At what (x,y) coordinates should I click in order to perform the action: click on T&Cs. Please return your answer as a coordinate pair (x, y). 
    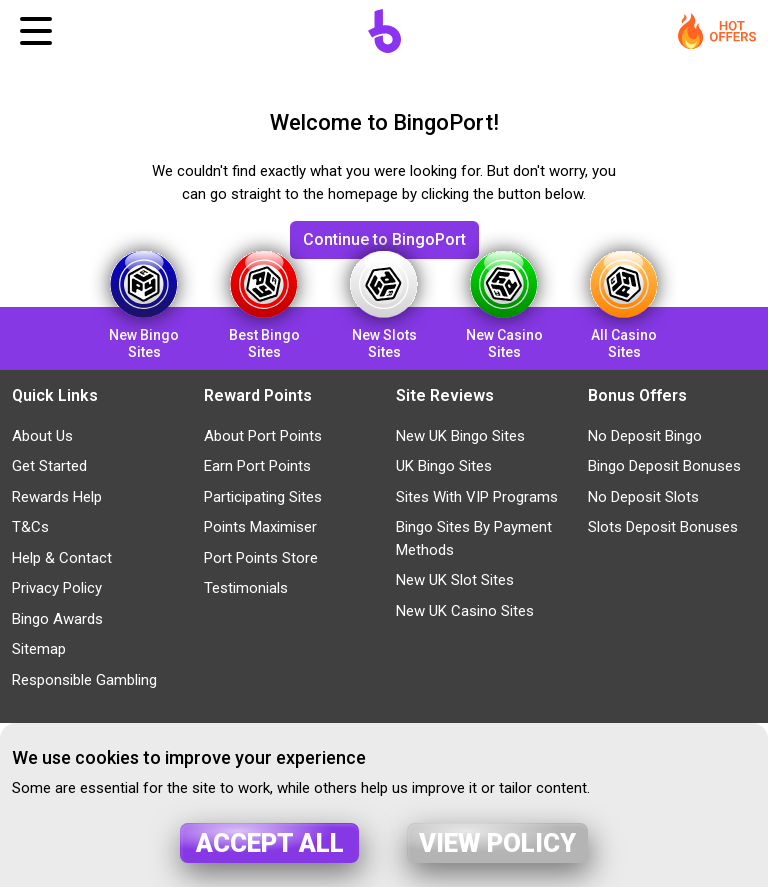
    Looking at the image, I should click on (30, 527).